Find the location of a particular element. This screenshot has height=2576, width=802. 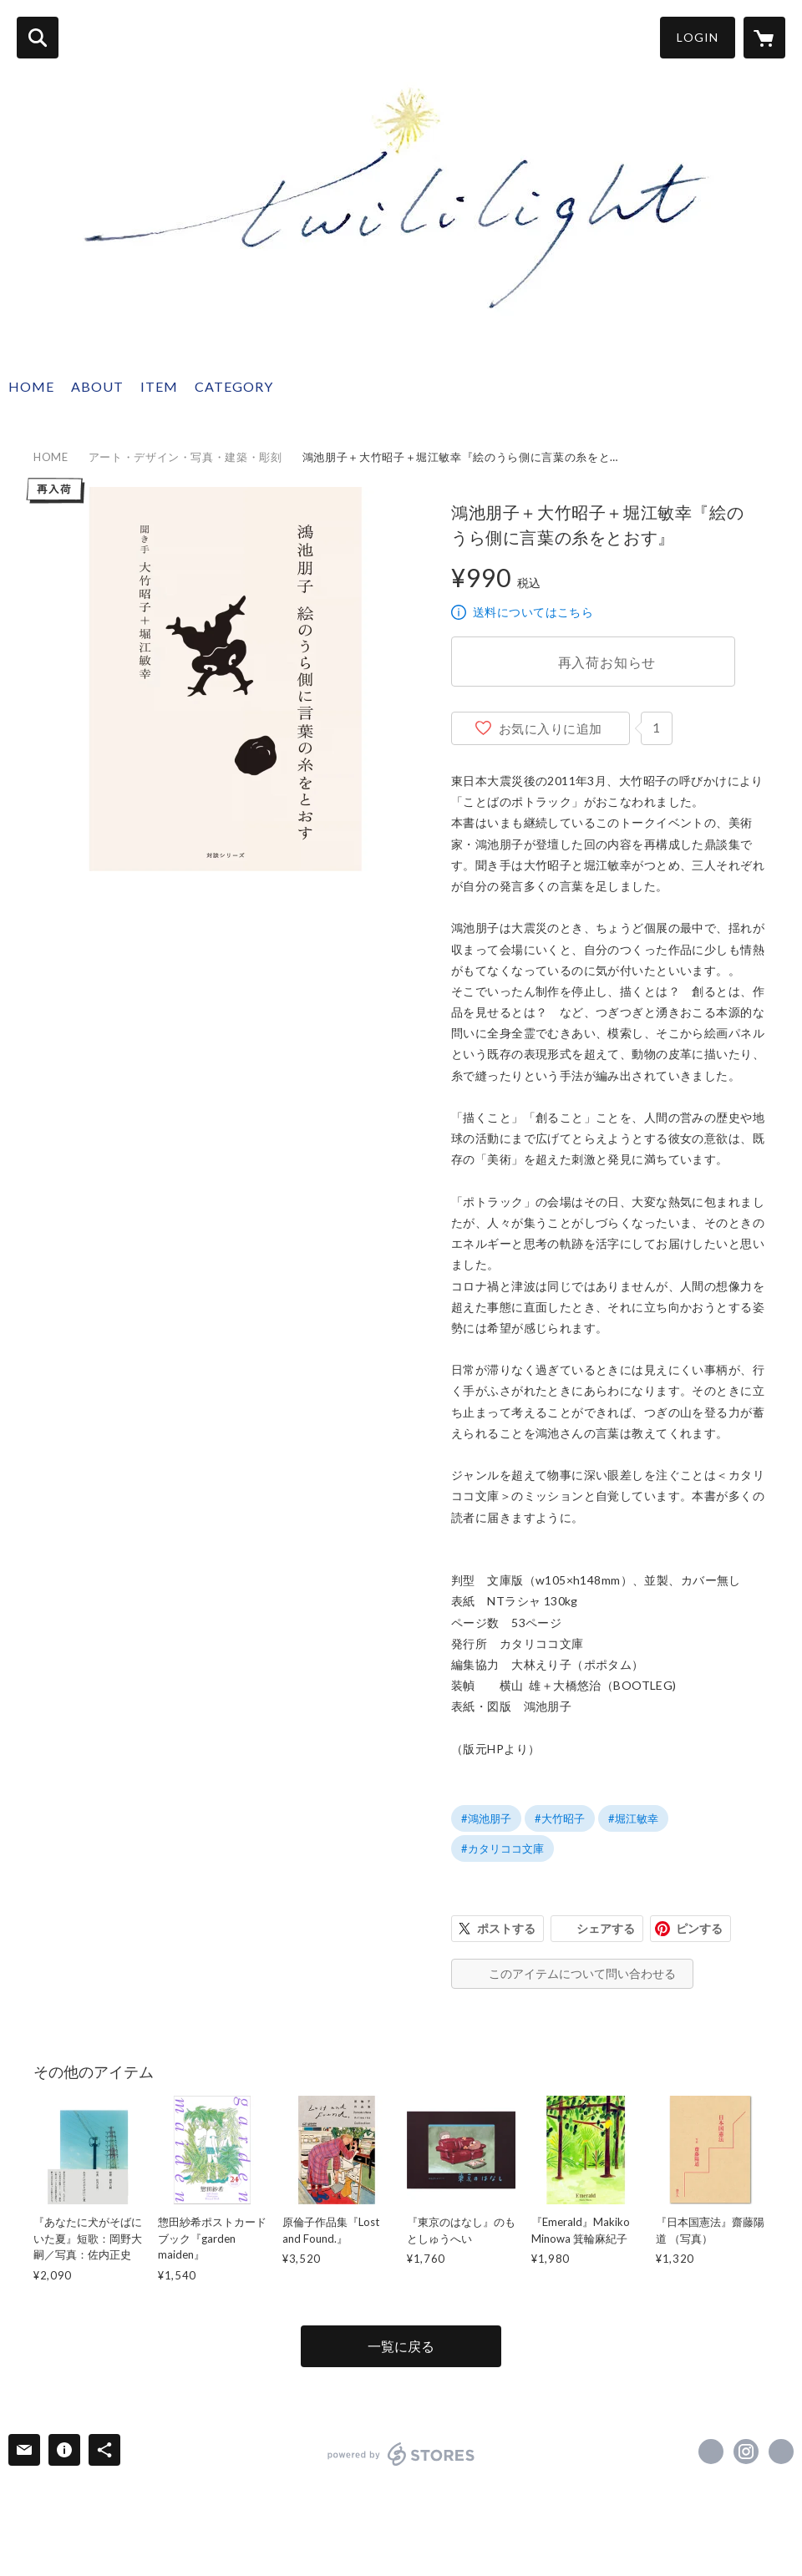

#カタリココ文庫 is located at coordinates (502, 1848).